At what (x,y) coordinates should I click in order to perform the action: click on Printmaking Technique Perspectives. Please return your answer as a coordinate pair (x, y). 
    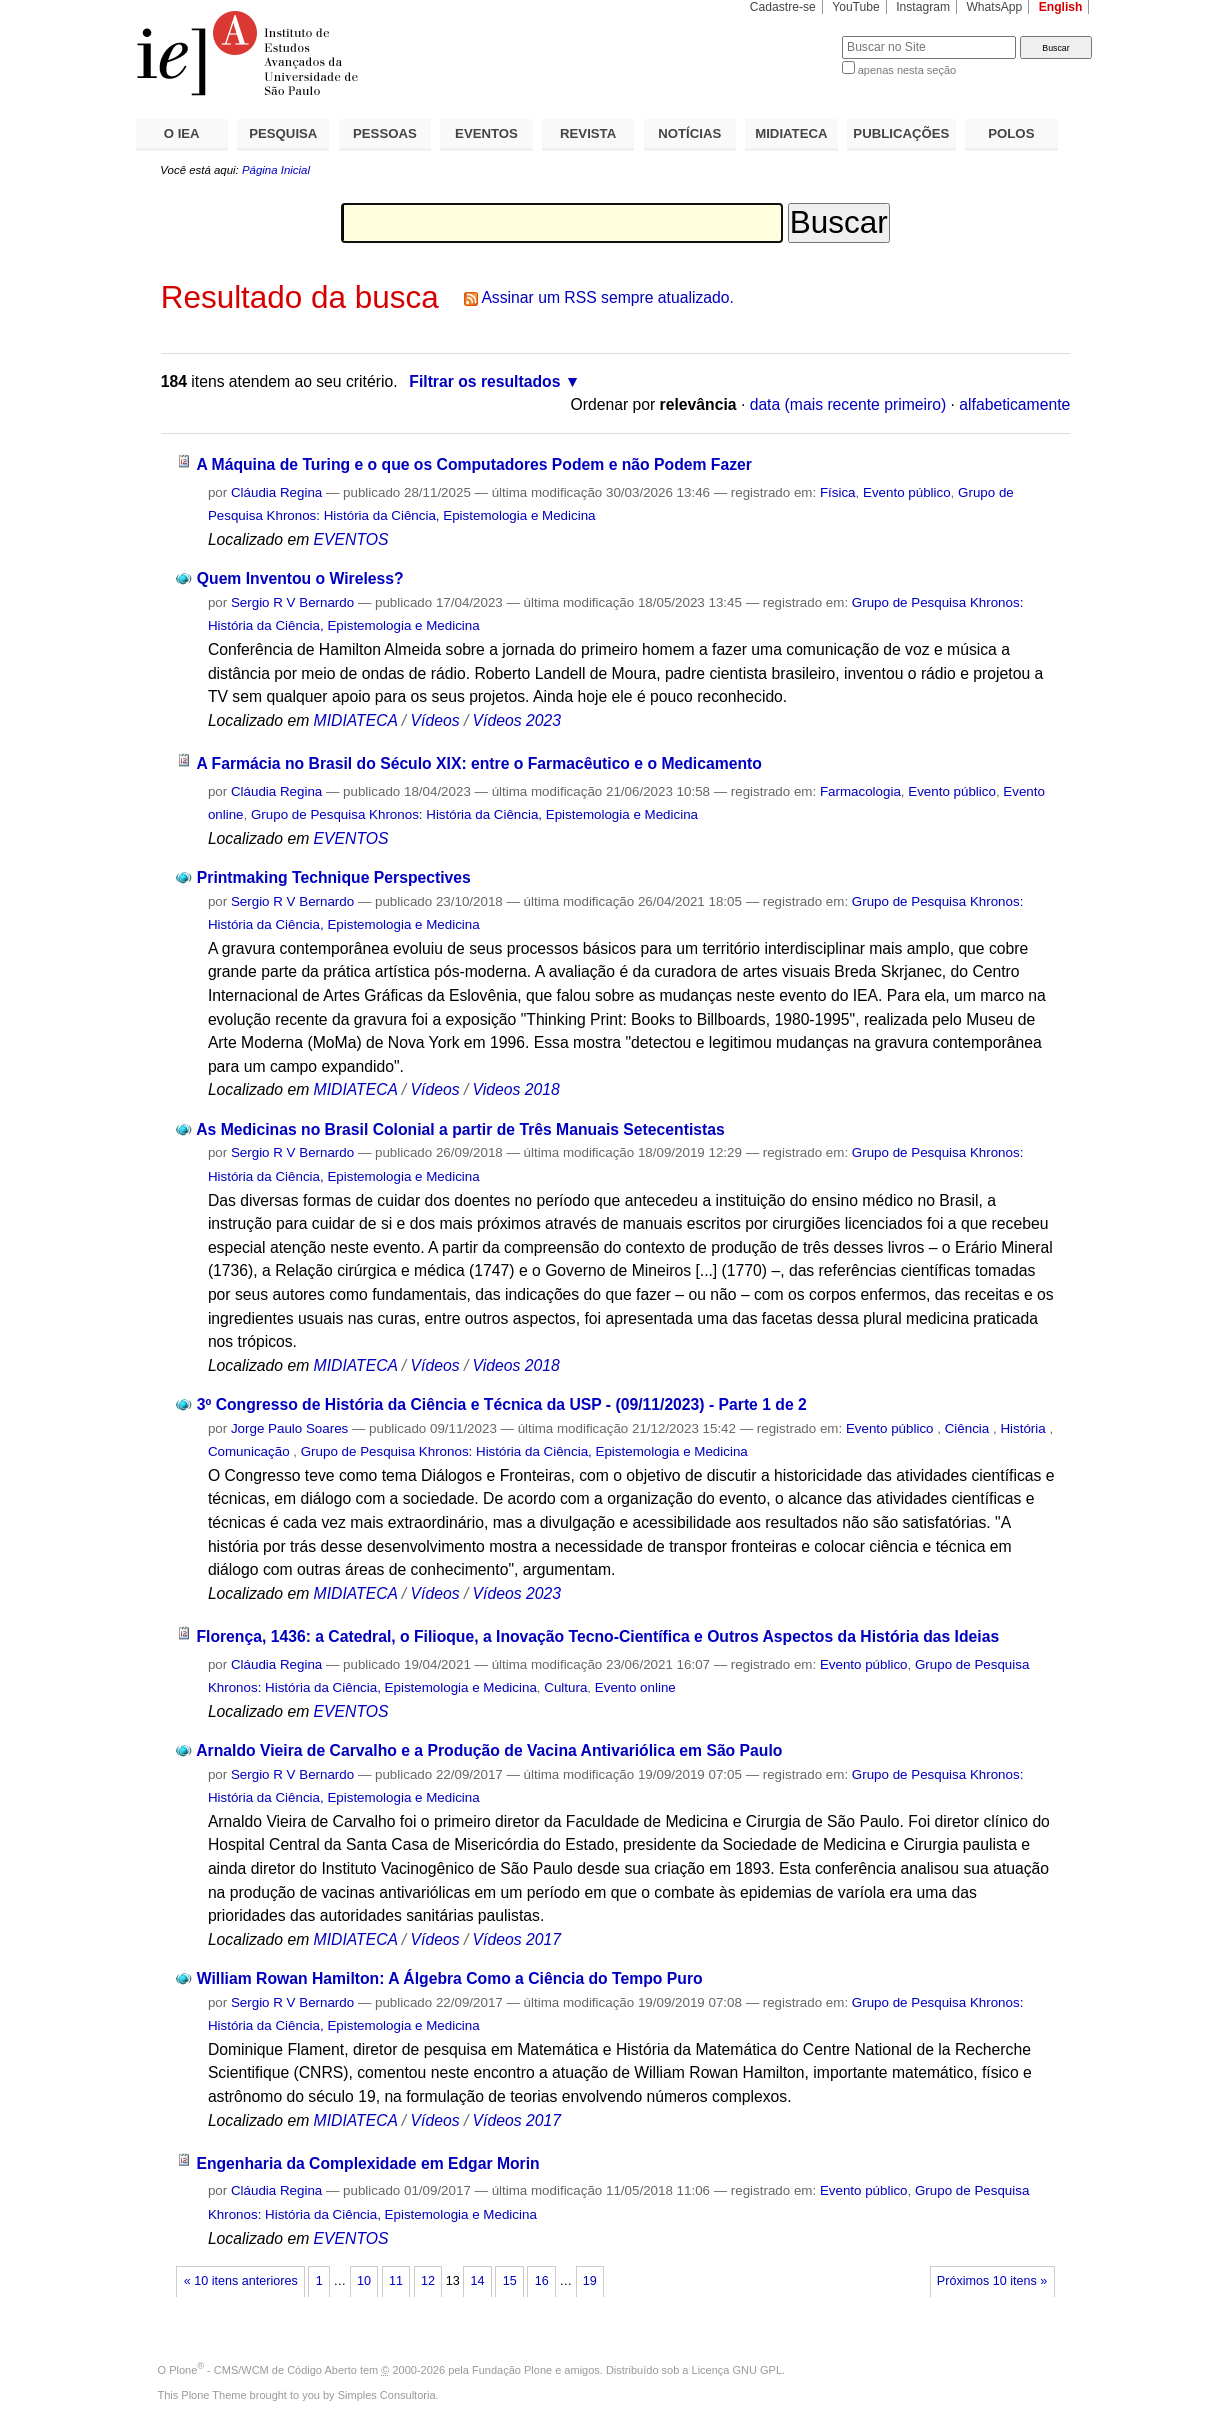
    Looking at the image, I should click on (334, 877).